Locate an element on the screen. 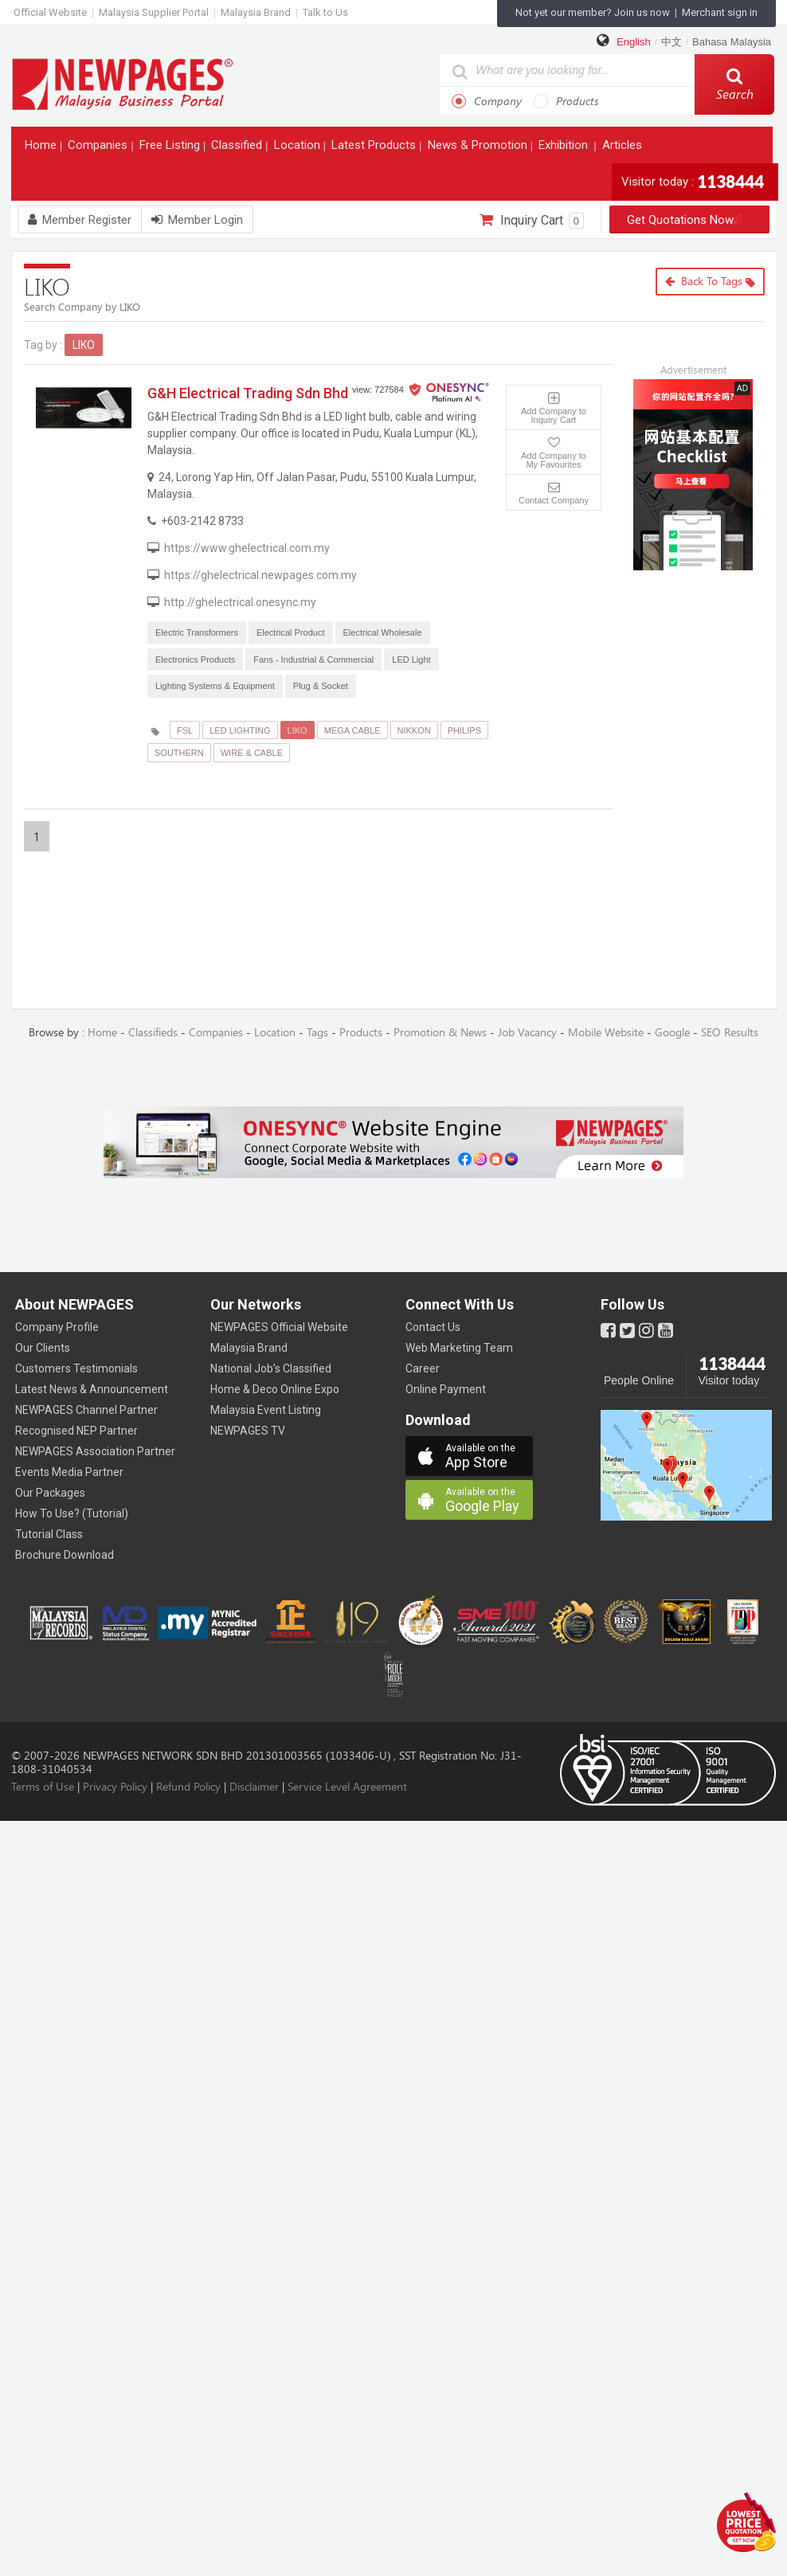 The image size is (787, 2576). Electronics Products is located at coordinates (195, 659).